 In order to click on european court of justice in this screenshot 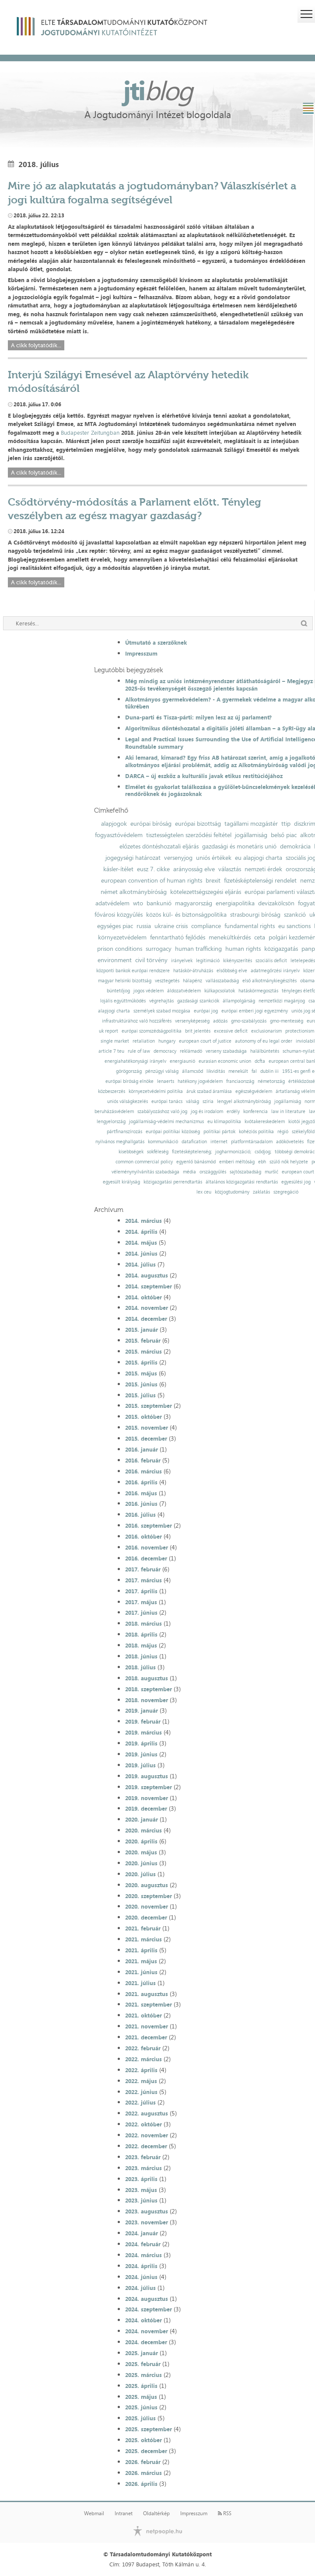, I will do `click(205, 1041)`.